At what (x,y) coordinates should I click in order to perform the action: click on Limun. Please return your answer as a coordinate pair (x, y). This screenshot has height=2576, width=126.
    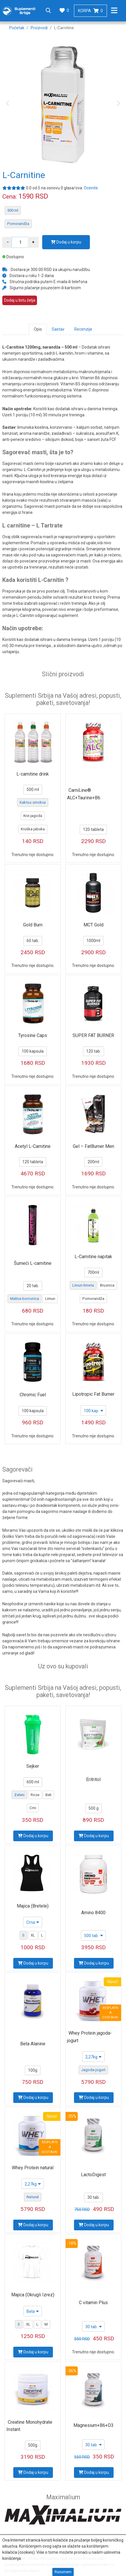
    Looking at the image, I should click on (50, 1298).